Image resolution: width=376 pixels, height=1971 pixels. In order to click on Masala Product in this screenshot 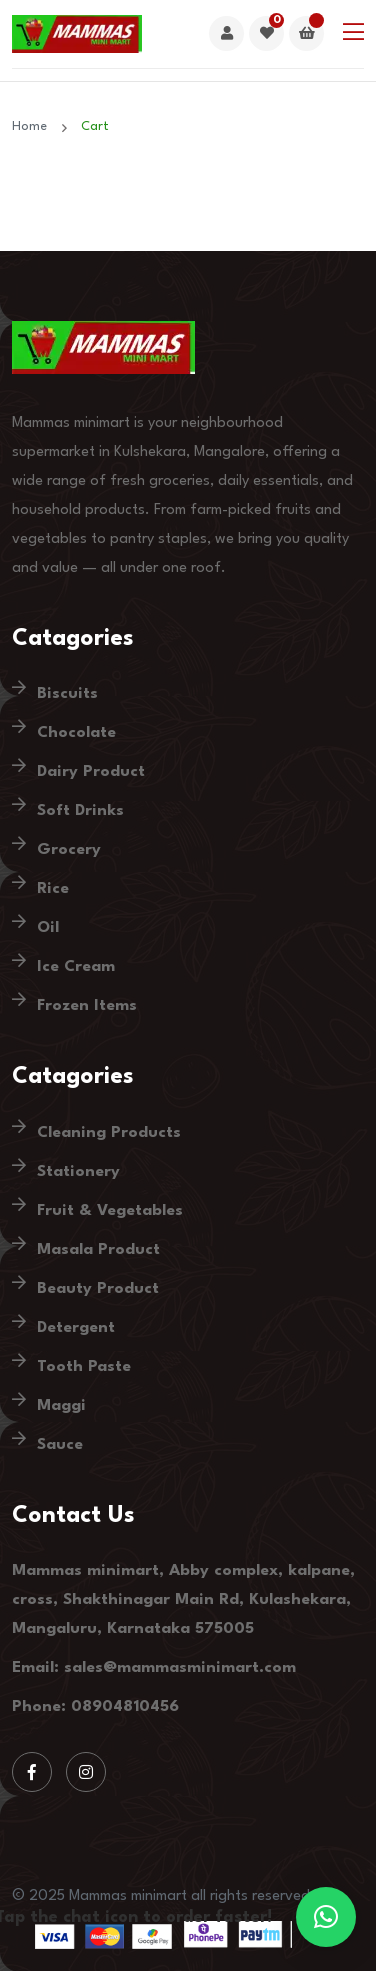, I will do `click(98, 1250)`.